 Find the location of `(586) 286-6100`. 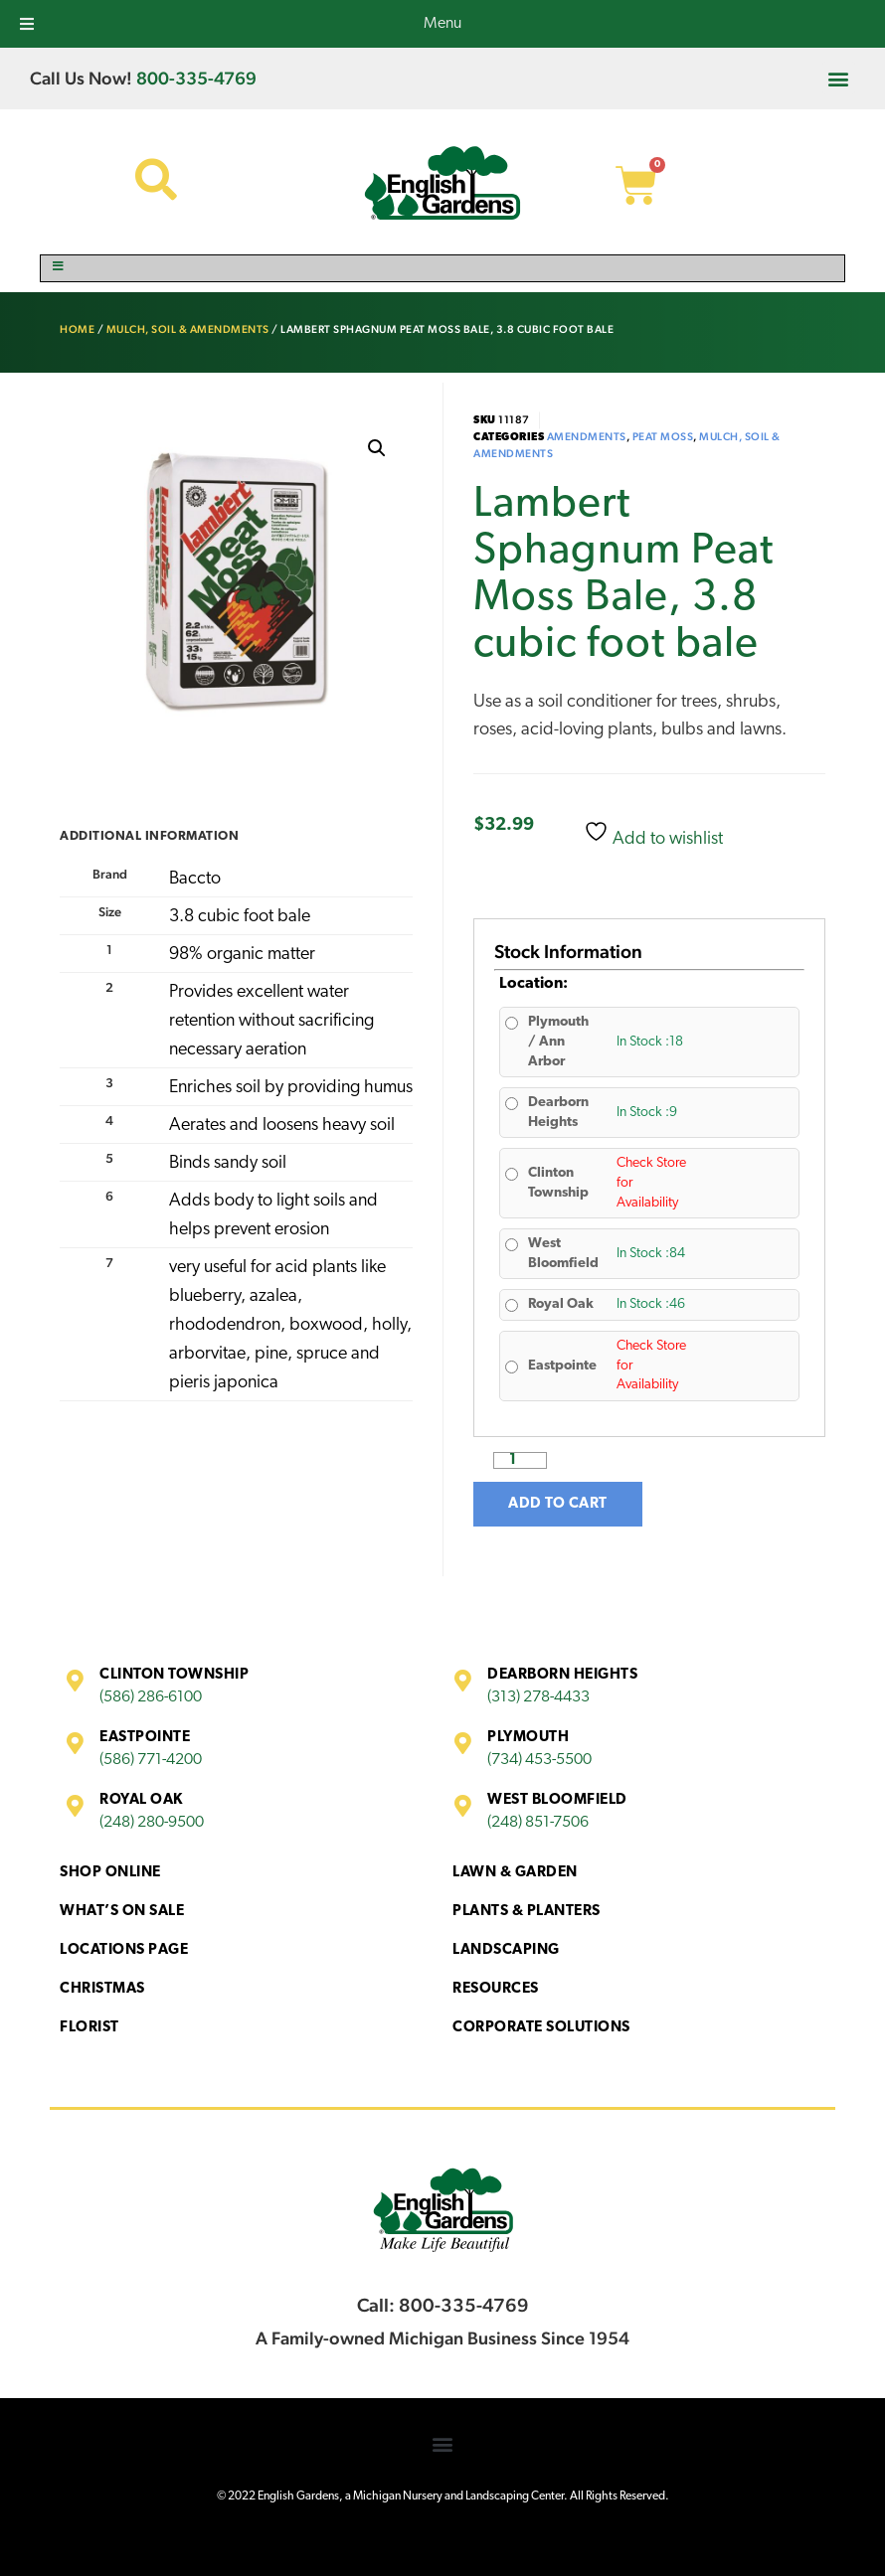

(586) 286-6100 is located at coordinates (150, 1697).